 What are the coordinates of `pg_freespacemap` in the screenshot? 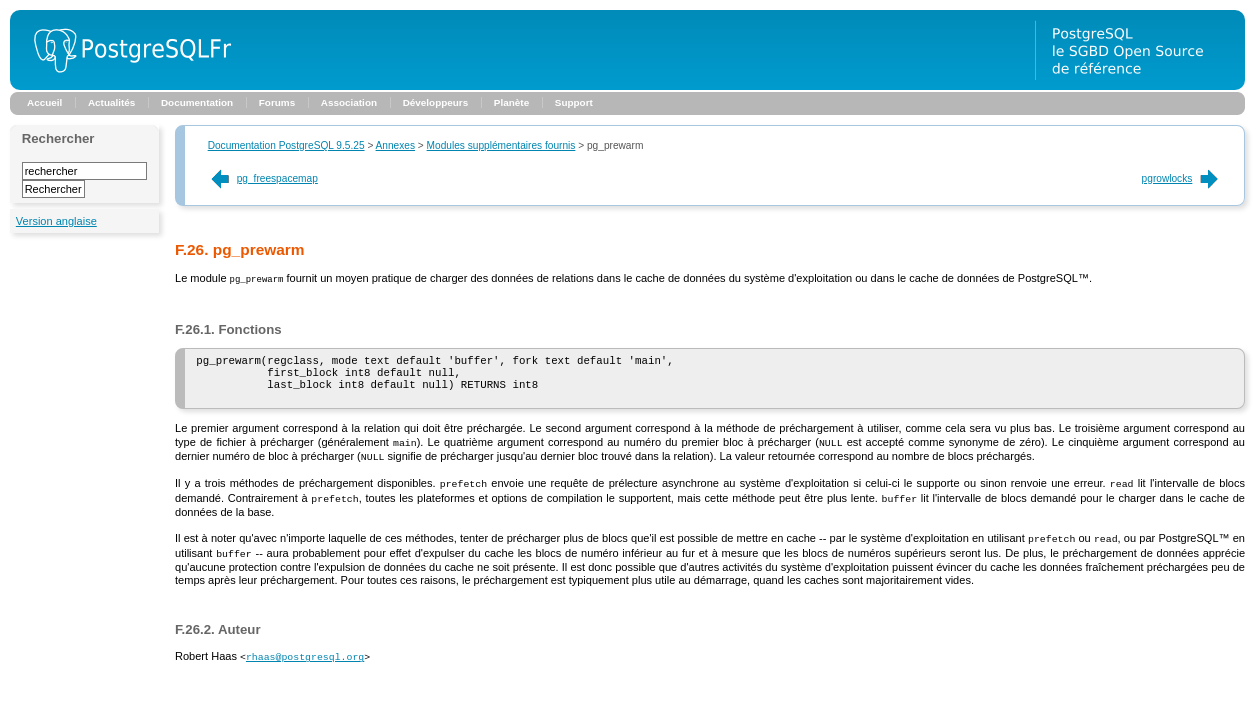 It's located at (263, 178).